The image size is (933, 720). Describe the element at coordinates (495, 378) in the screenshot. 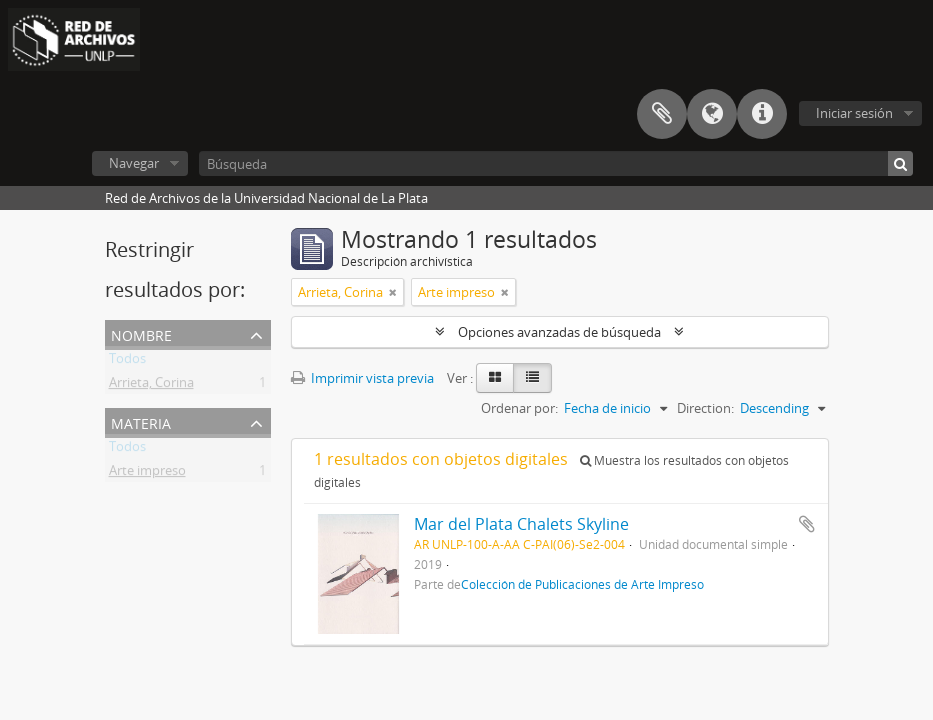

I see `[Card view]` at that location.